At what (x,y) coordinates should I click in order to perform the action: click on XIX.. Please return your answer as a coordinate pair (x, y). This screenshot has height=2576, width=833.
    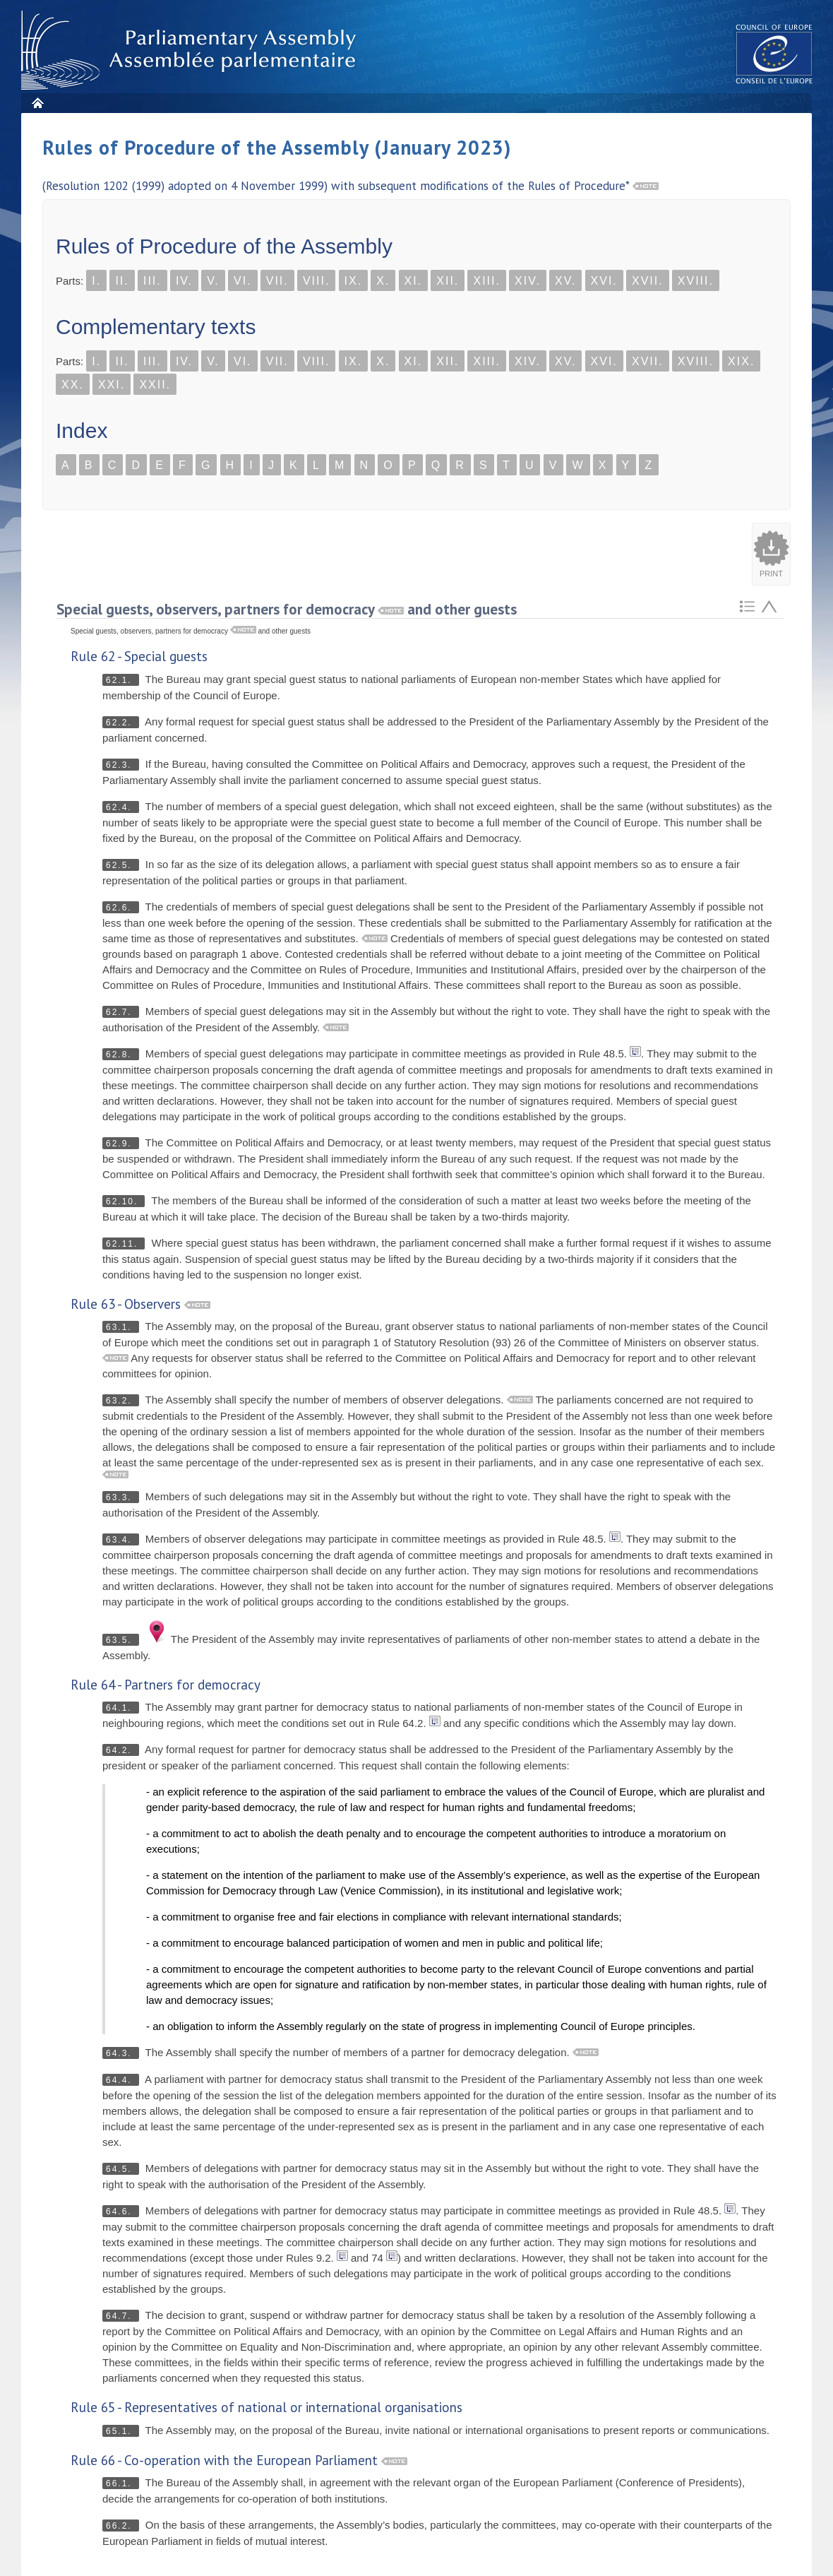
    Looking at the image, I should click on (741, 361).